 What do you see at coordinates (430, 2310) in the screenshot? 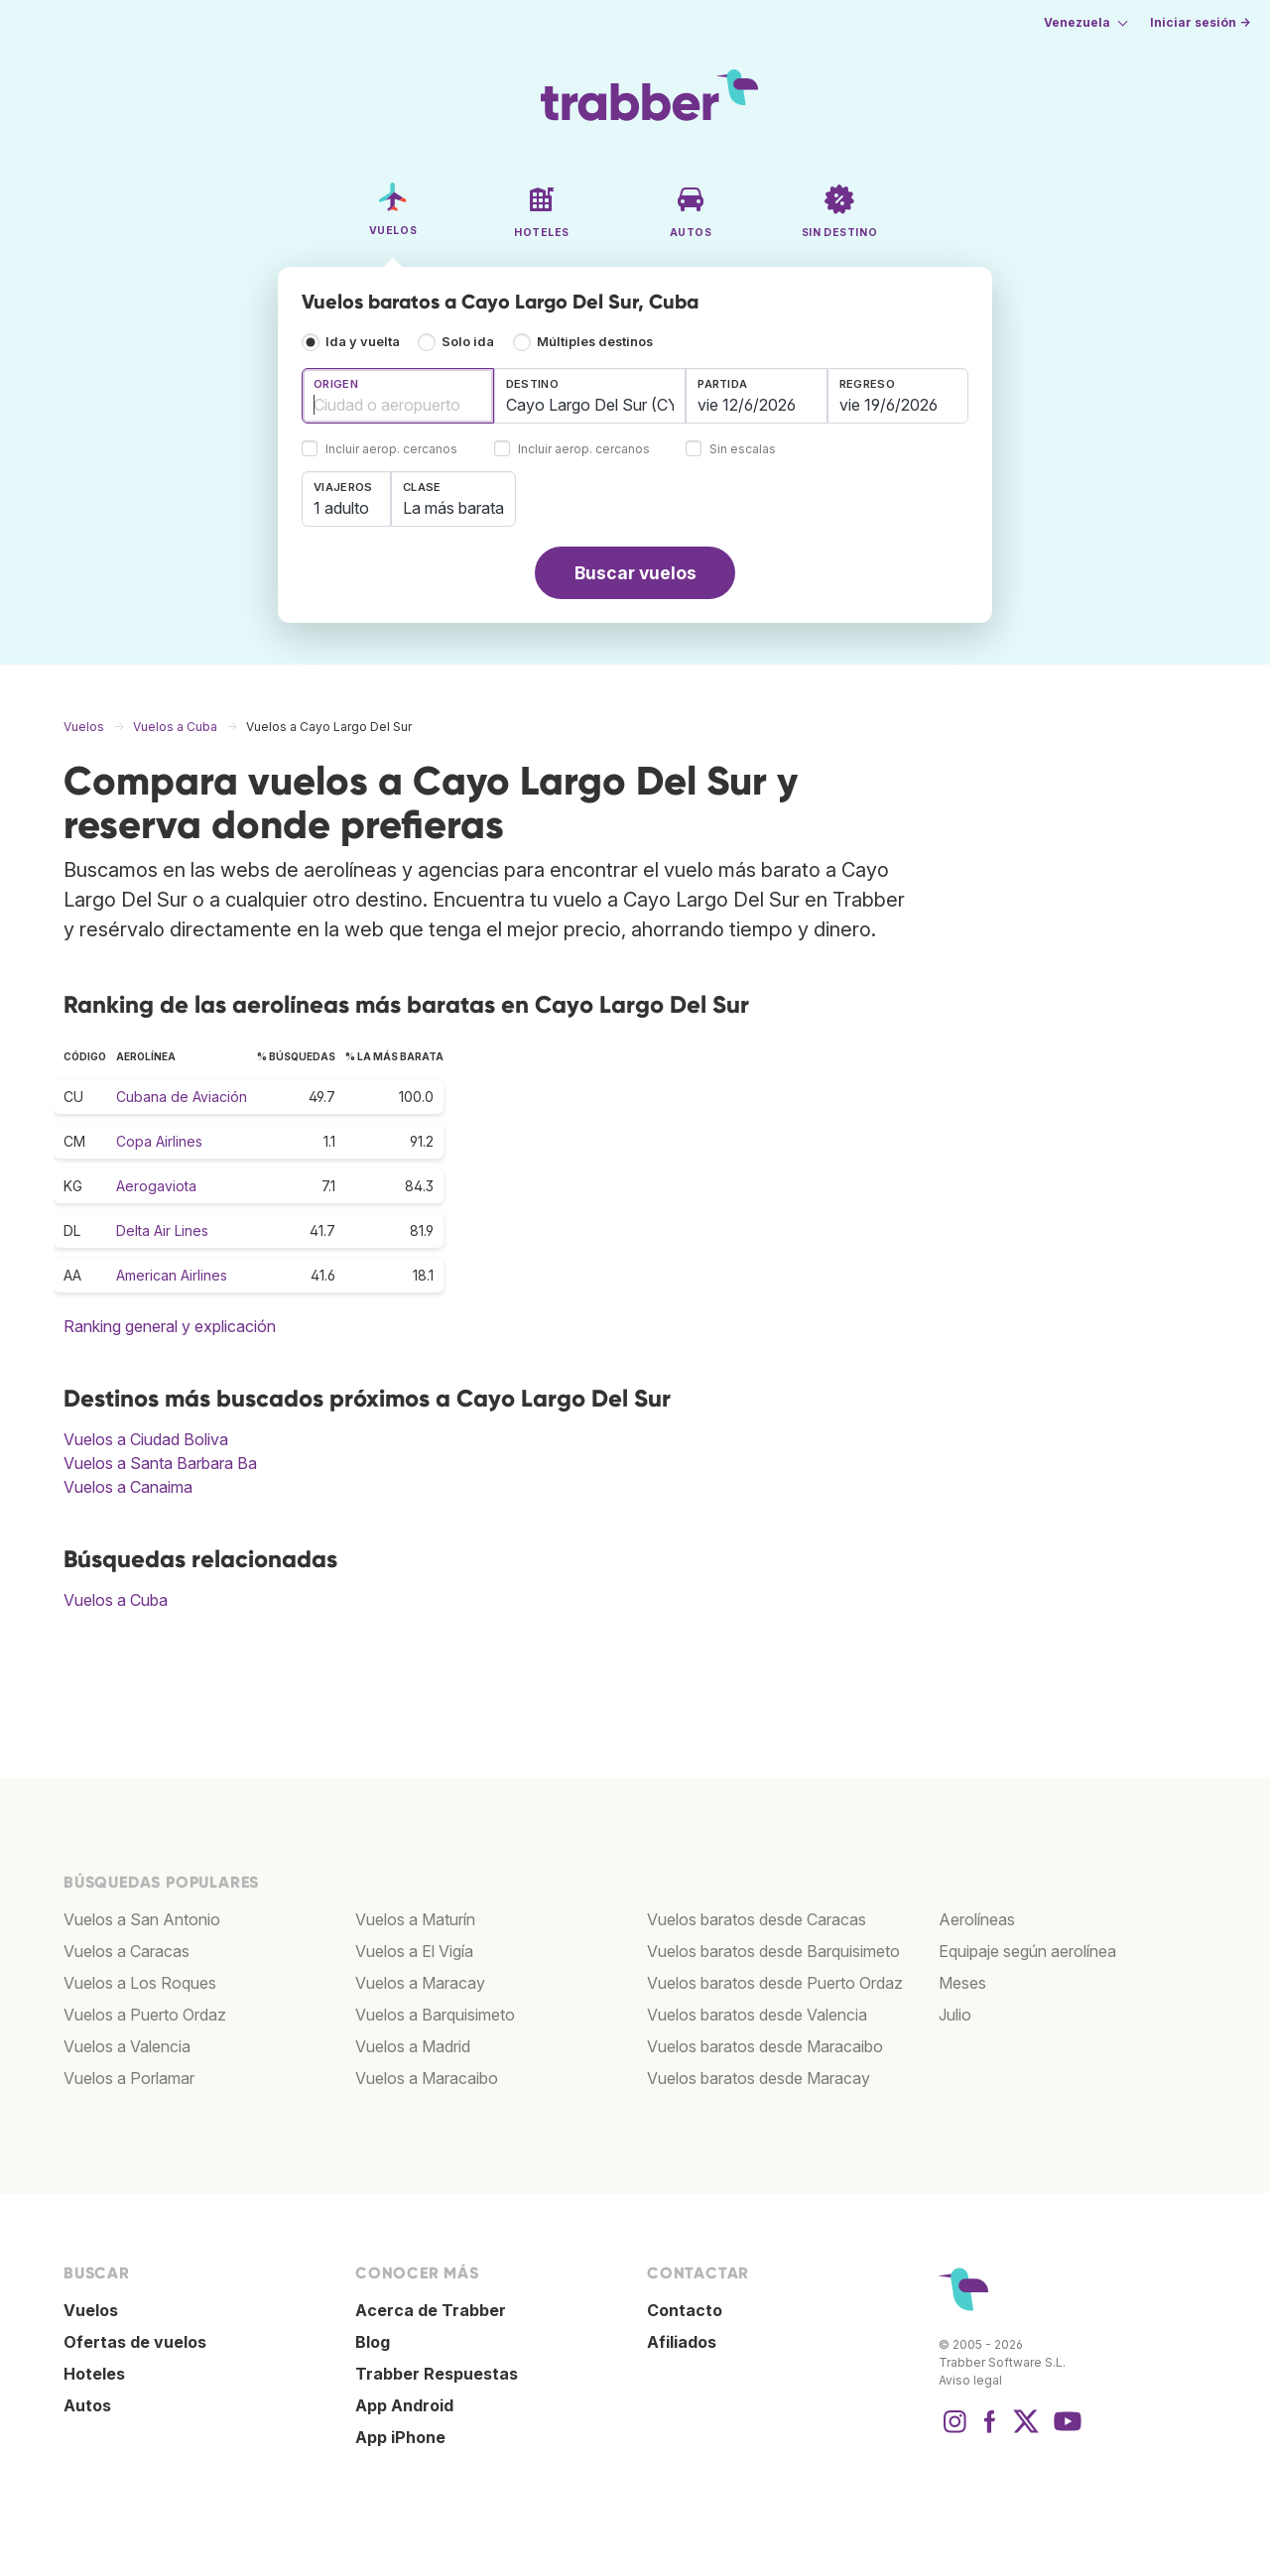
I see `Acerca de Trabber` at bounding box center [430, 2310].